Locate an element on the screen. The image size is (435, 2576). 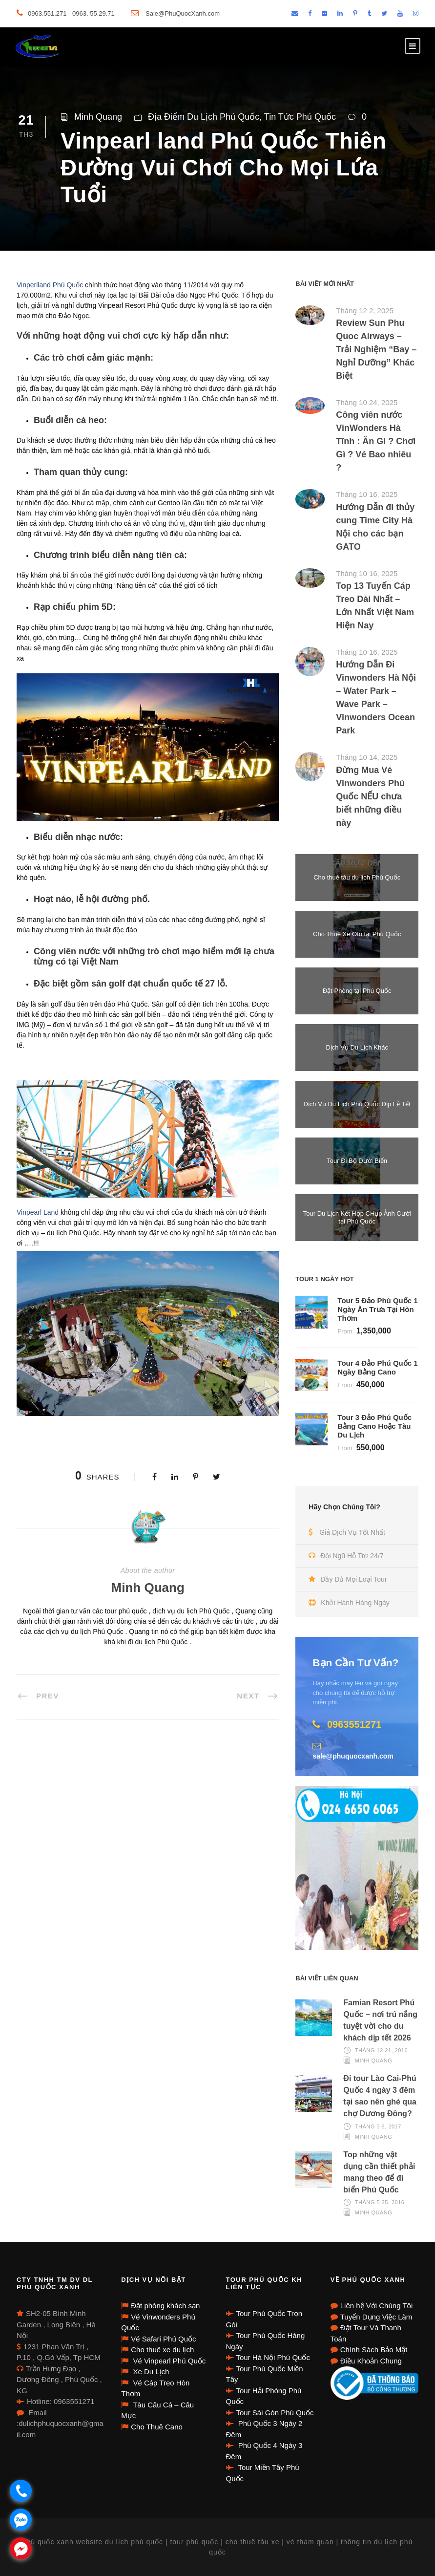
Chính Sách Bảo Mật is located at coordinates (374, 2349).